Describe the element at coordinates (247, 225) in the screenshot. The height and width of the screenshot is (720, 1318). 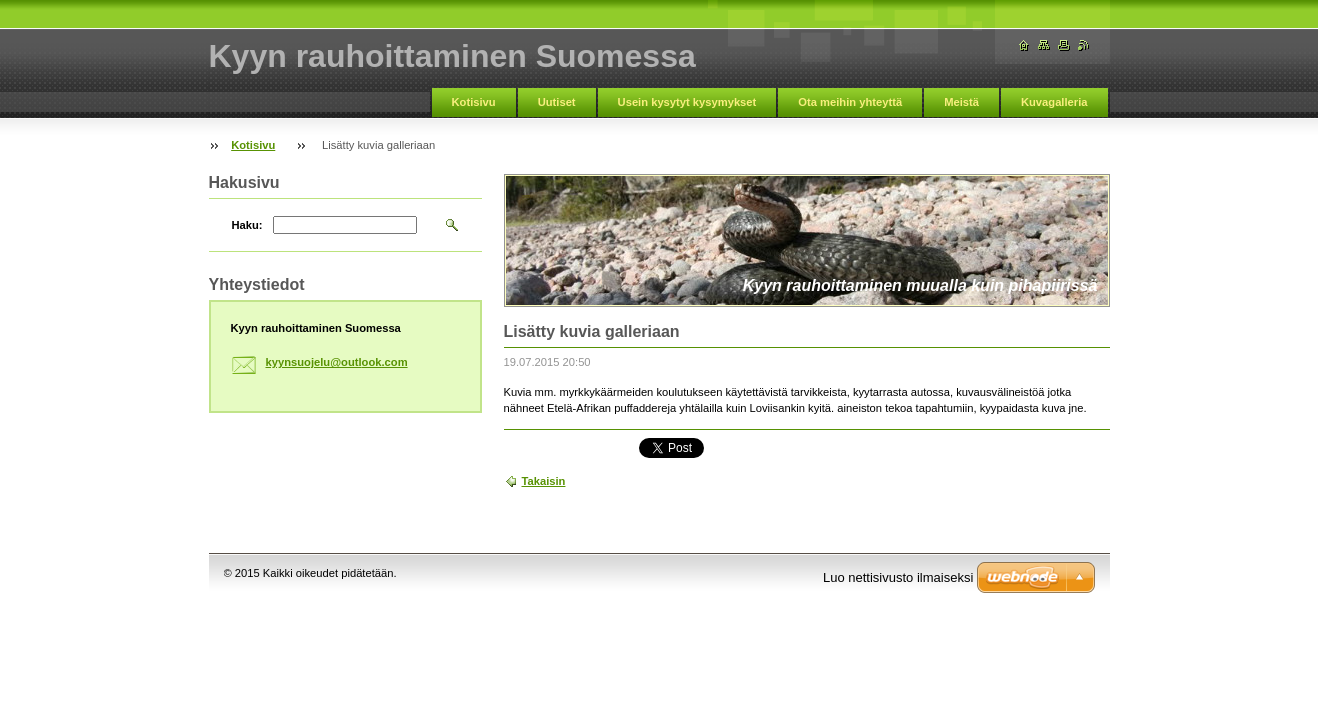
I see `Haku:` at that location.